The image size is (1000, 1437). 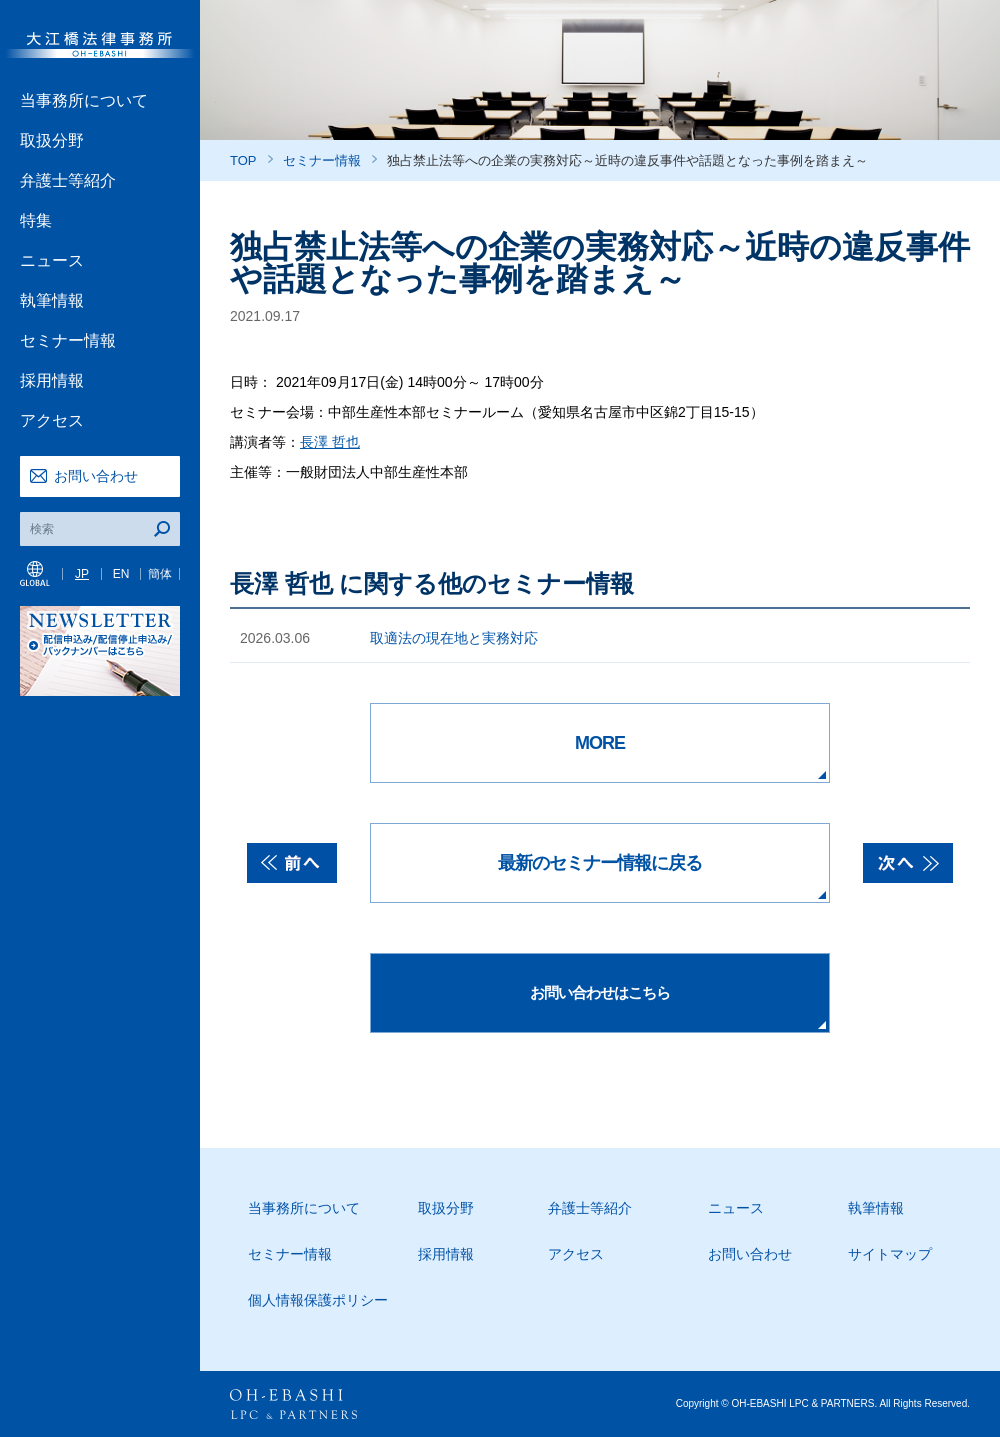 What do you see at coordinates (890, 1254) in the screenshot?
I see `サイトマップ` at bounding box center [890, 1254].